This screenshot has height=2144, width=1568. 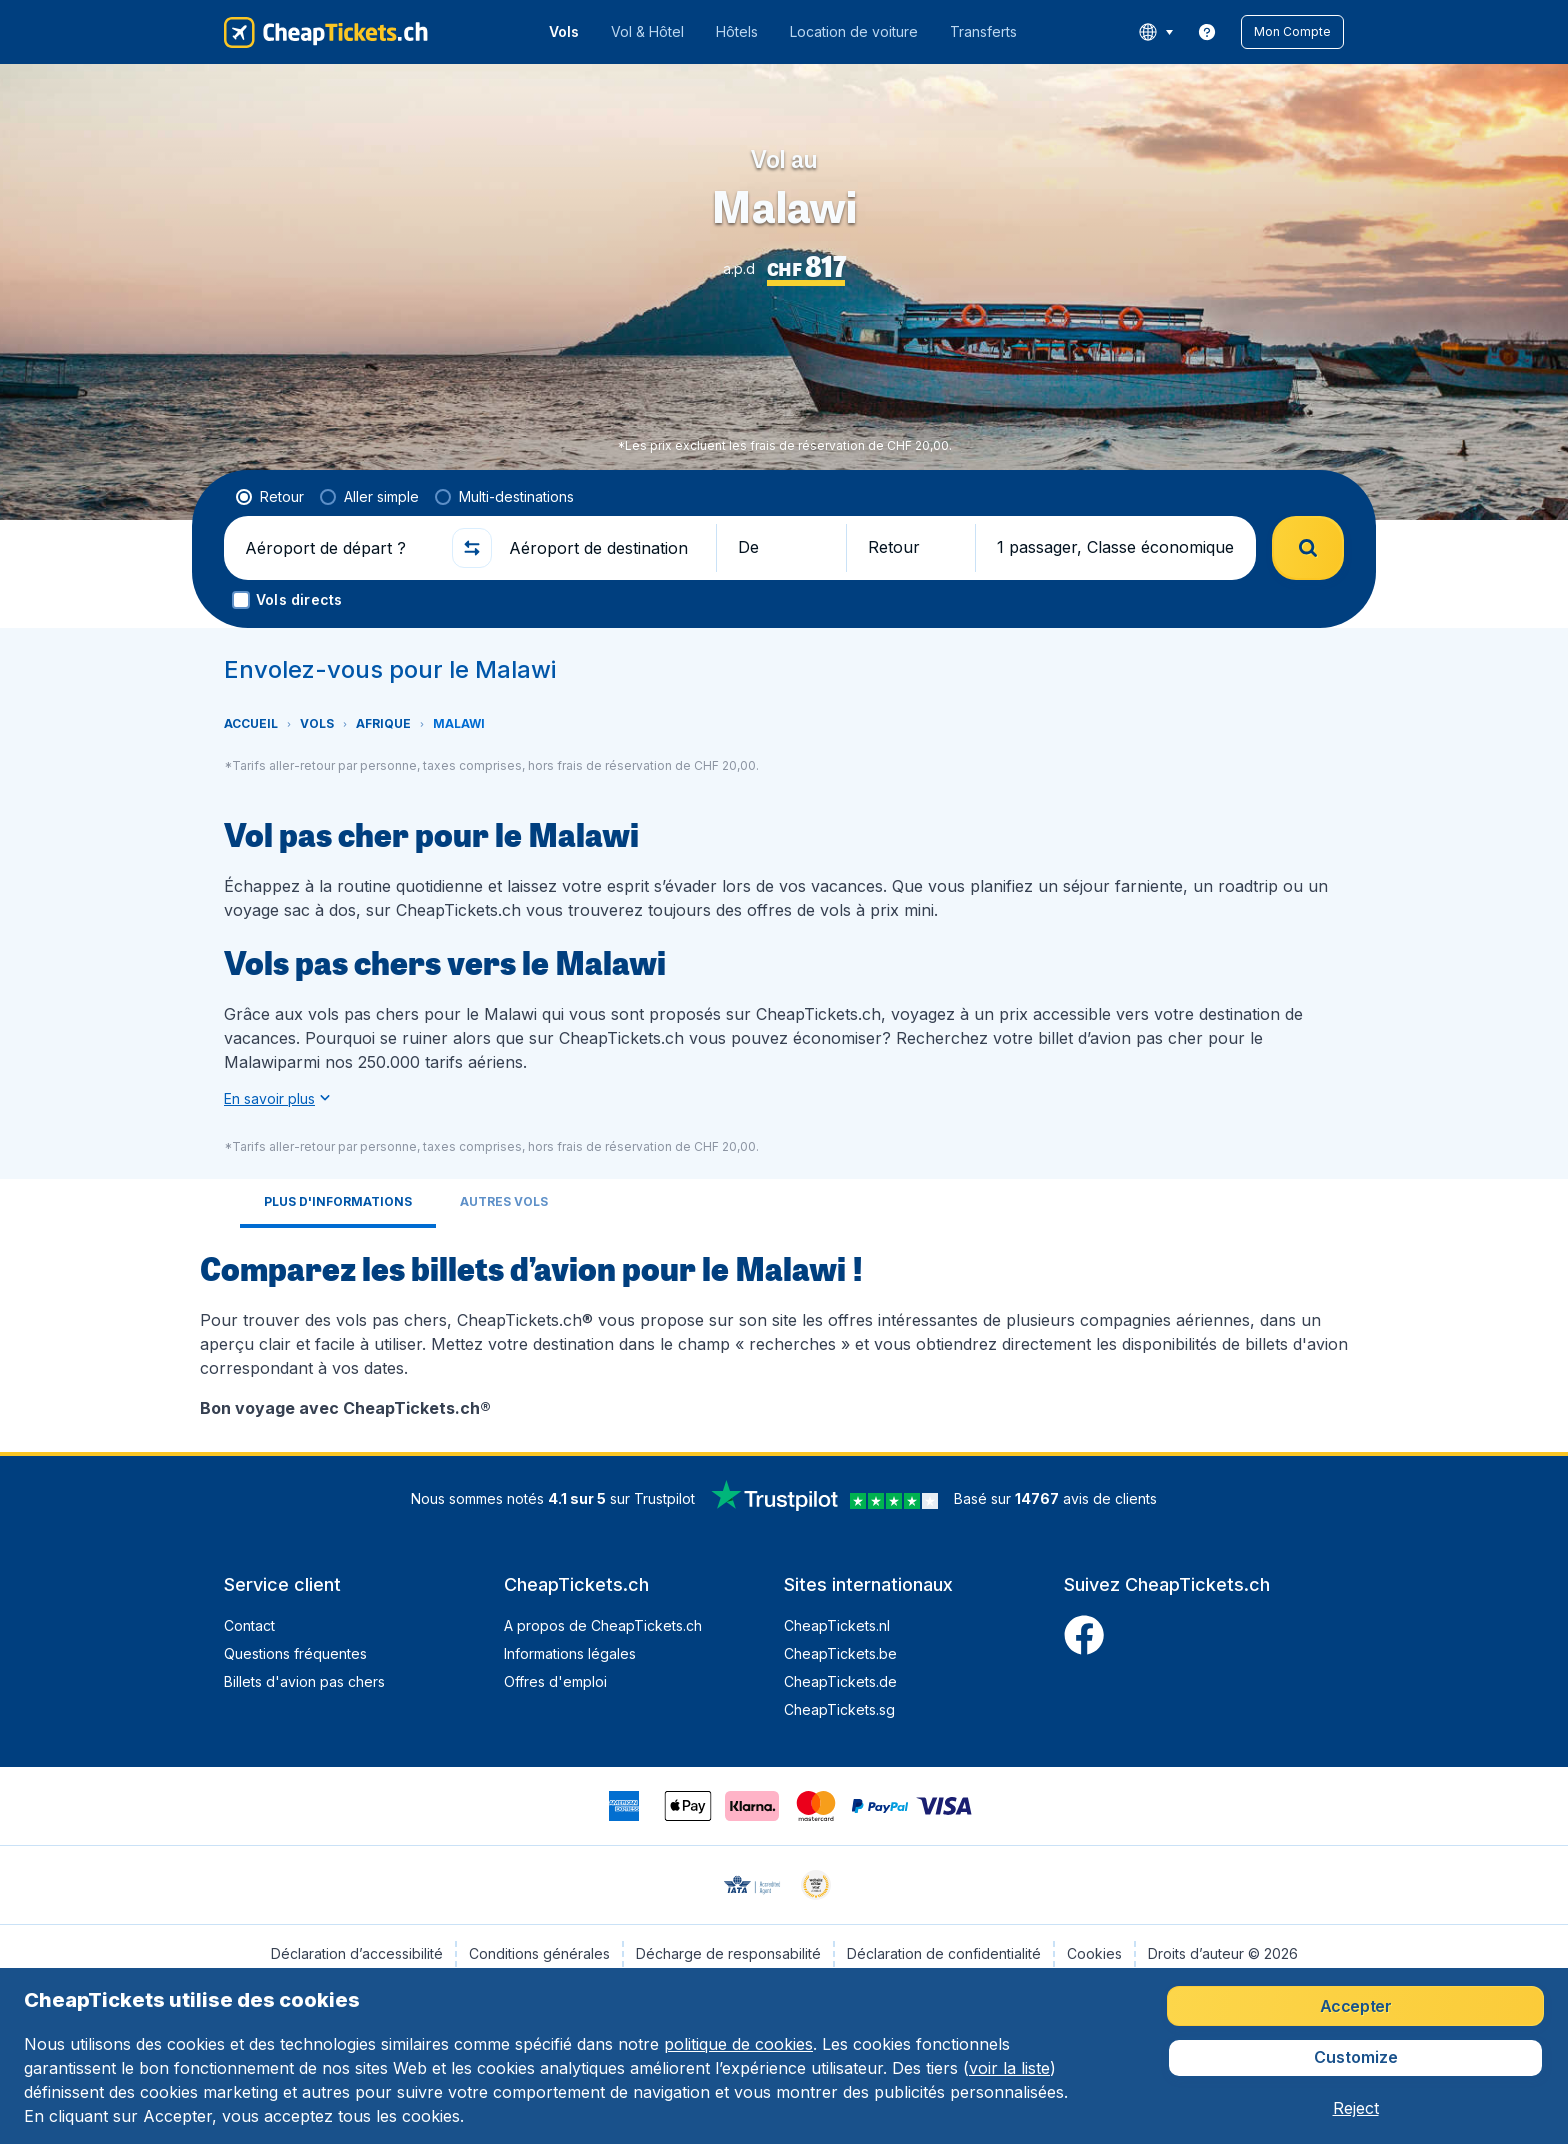 I want to click on politique de cookies, so click(x=738, y=2044).